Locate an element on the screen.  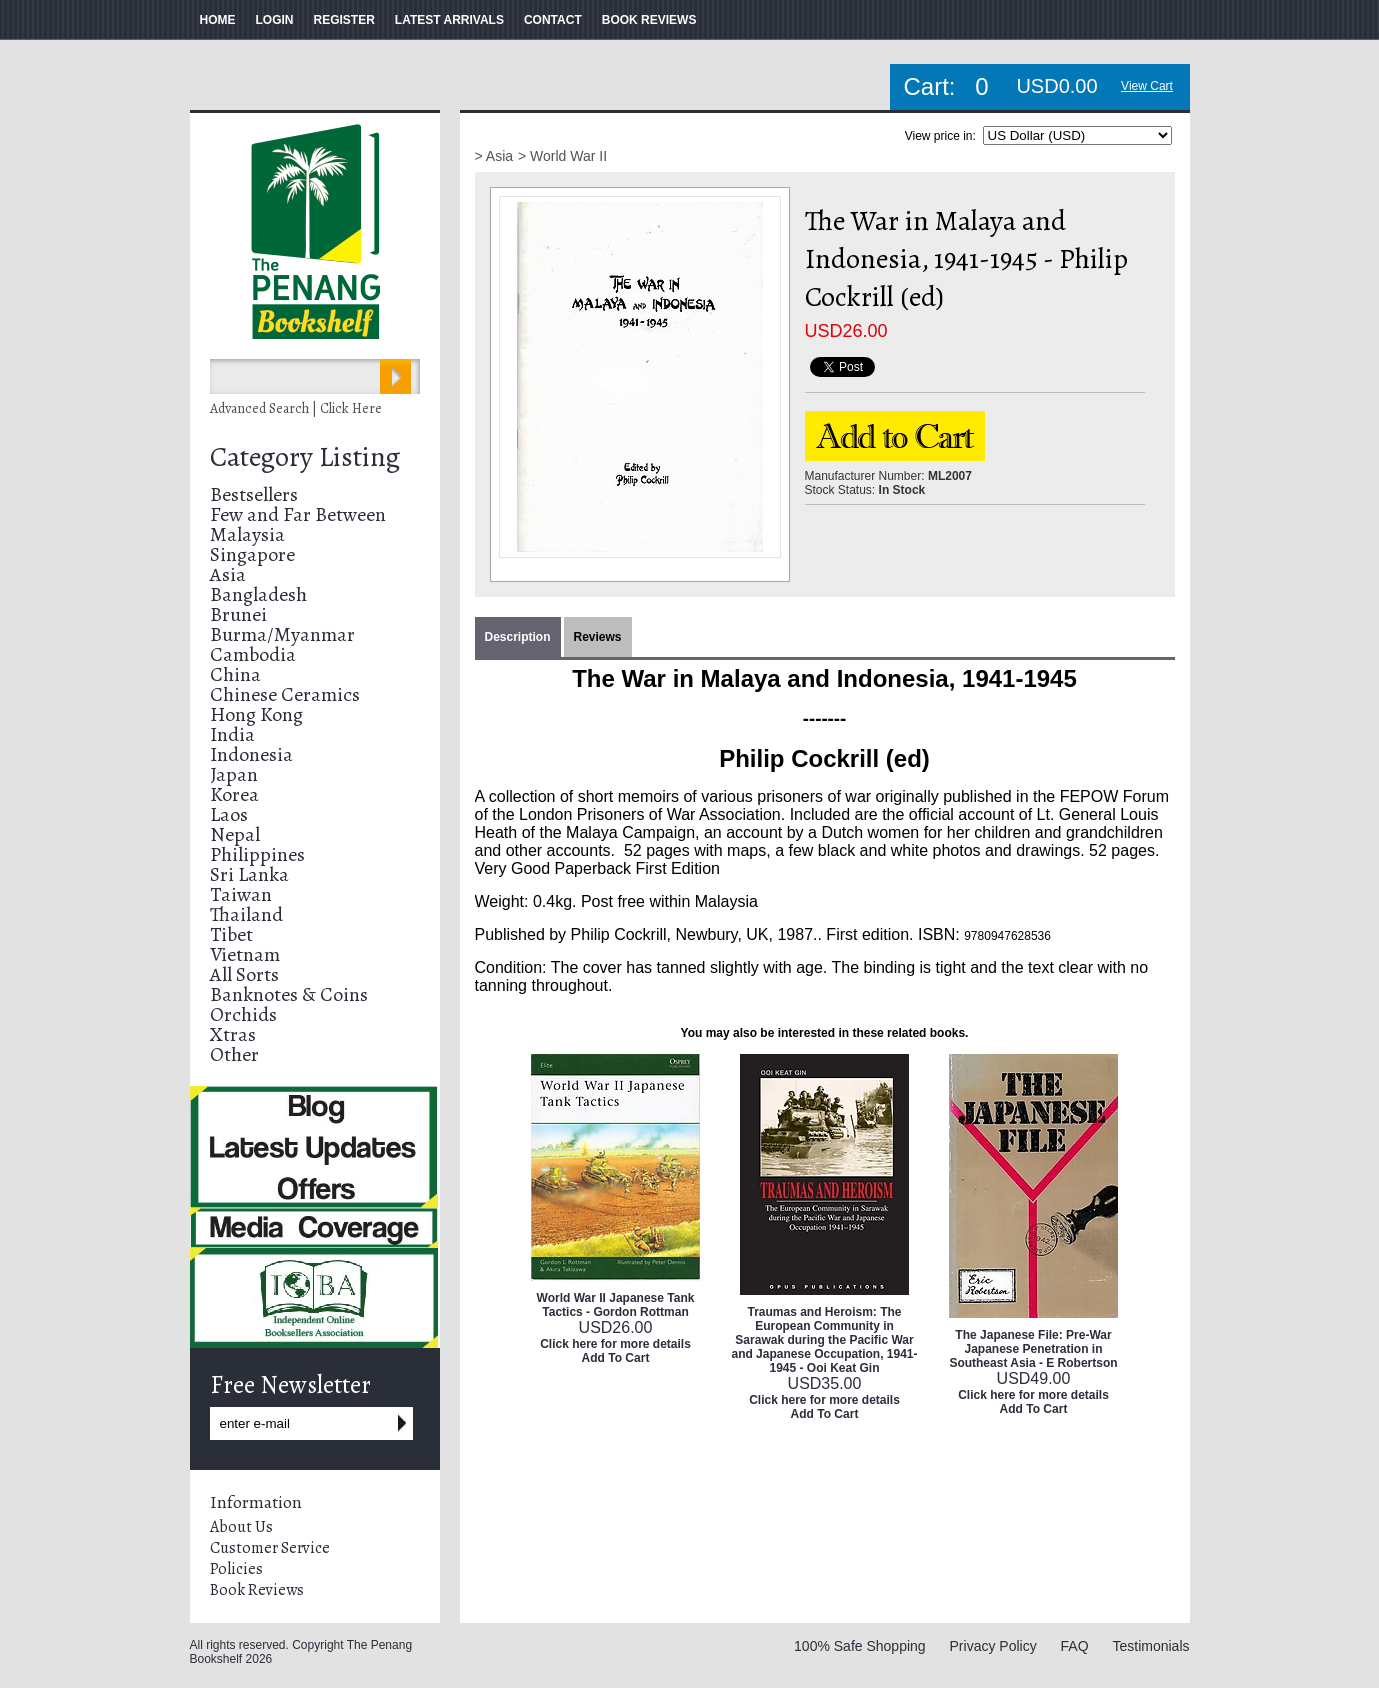
View Cart is located at coordinates (1147, 86).